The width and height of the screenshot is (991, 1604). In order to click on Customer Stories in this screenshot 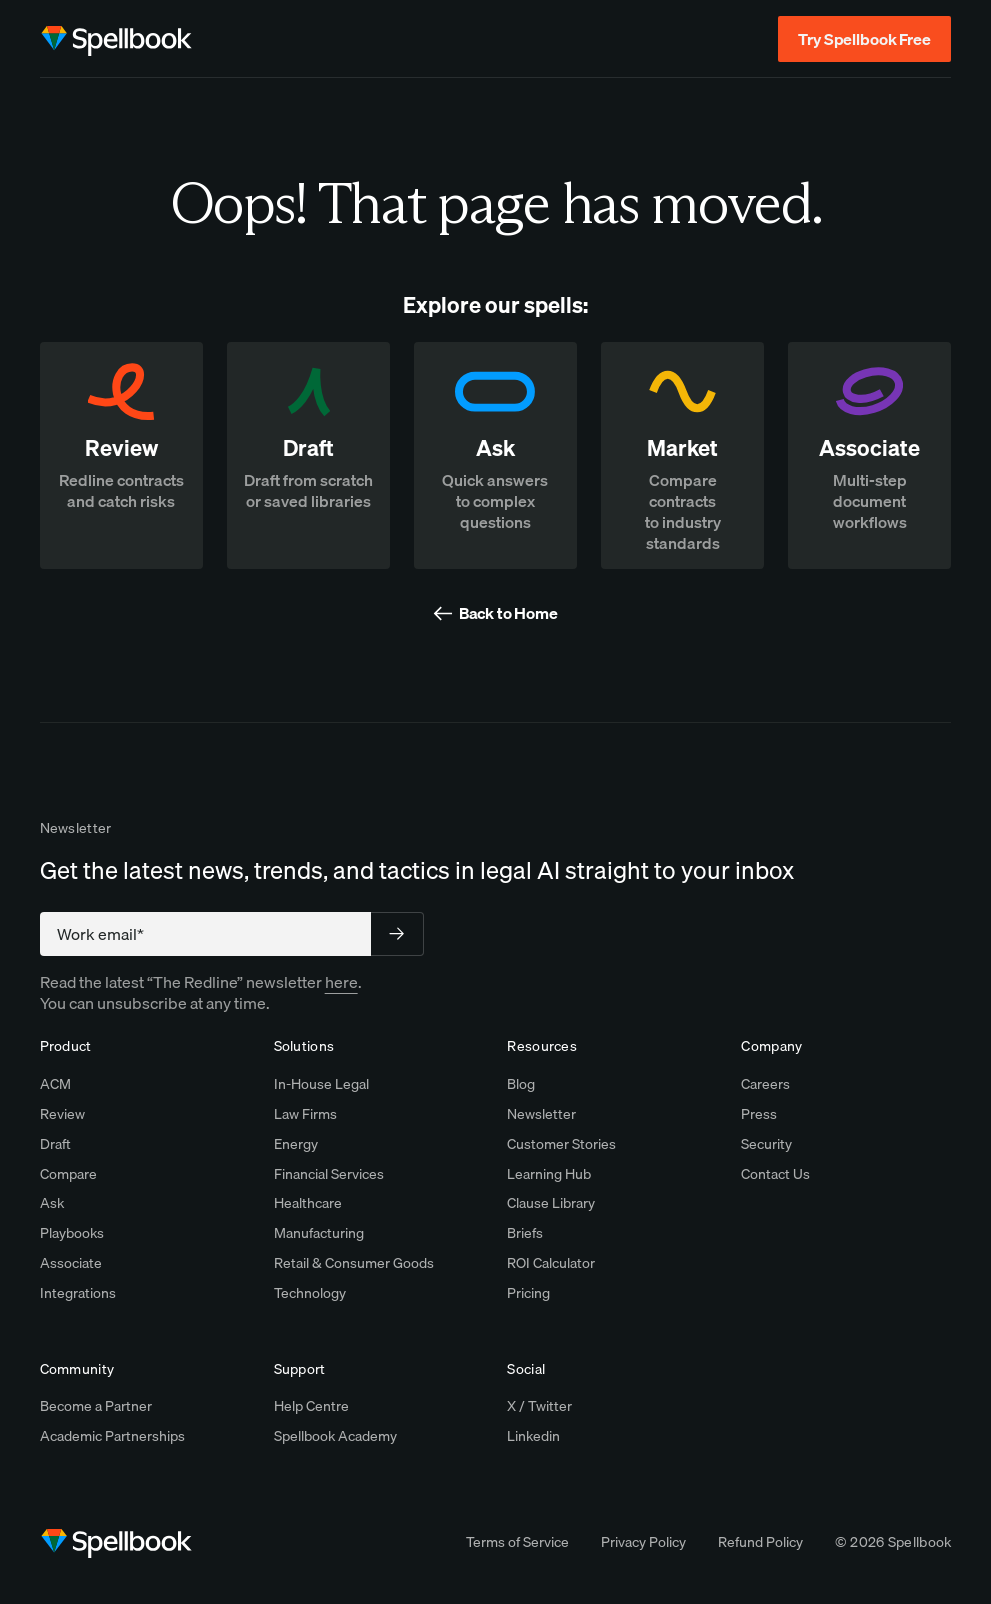, I will do `click(561, 1144)`.